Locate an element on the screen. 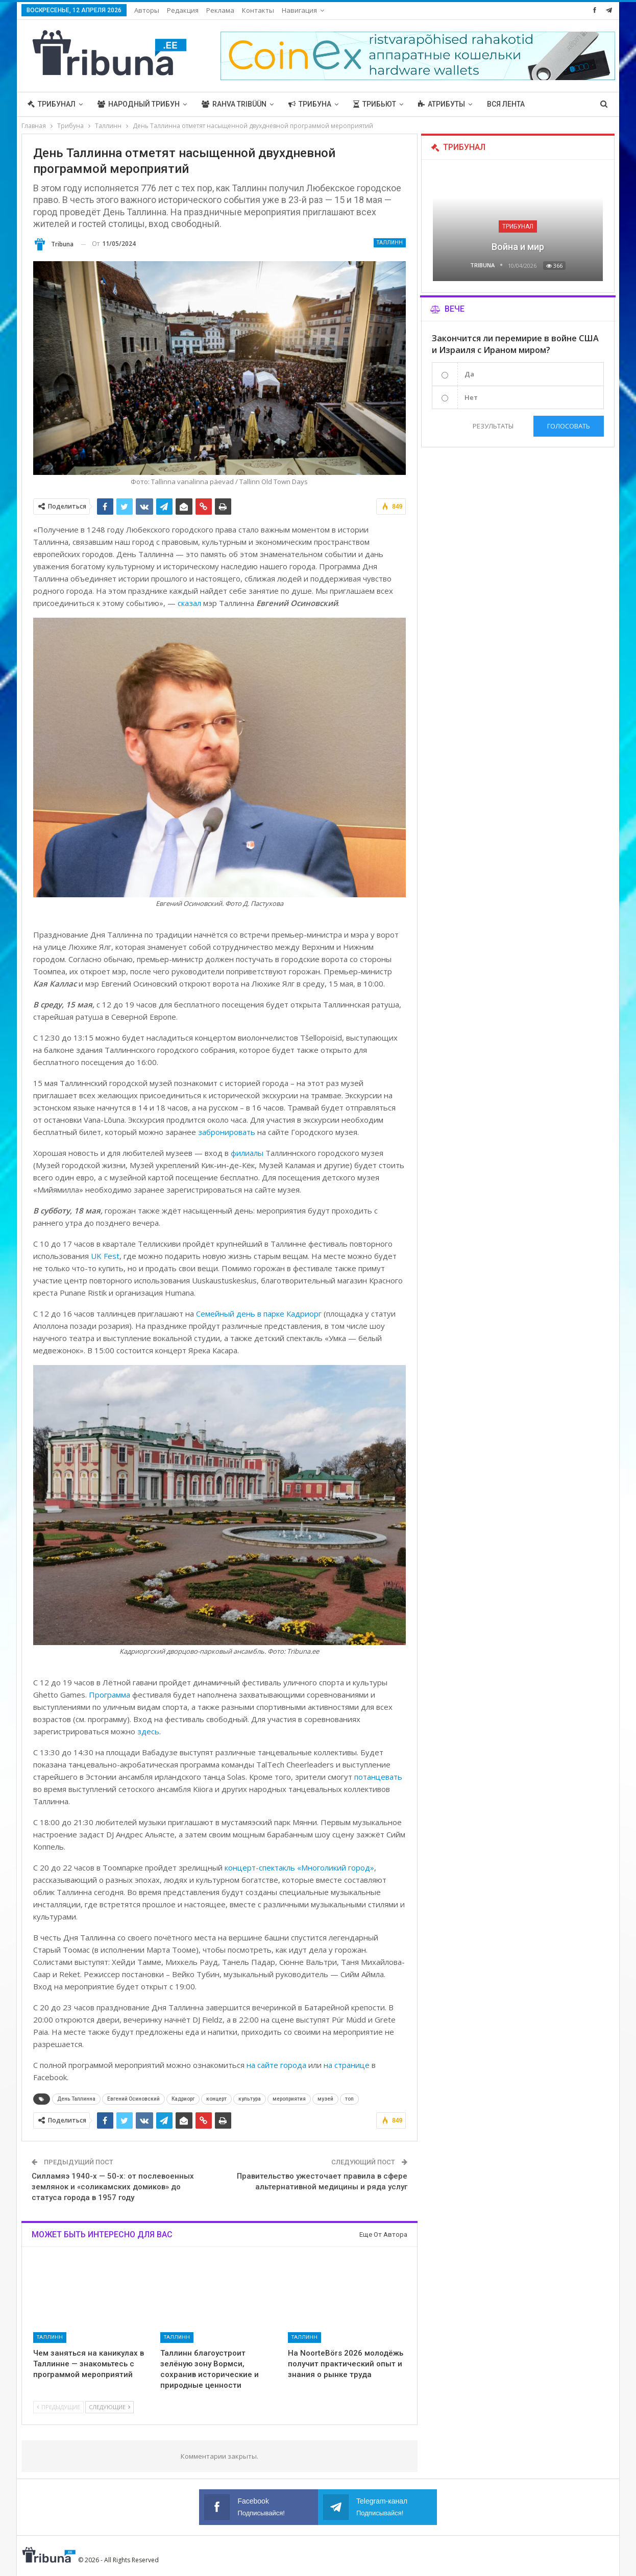 This screenshot has height=2576, width=636. Rahva Tribüün is located at coordinates (234, 104).